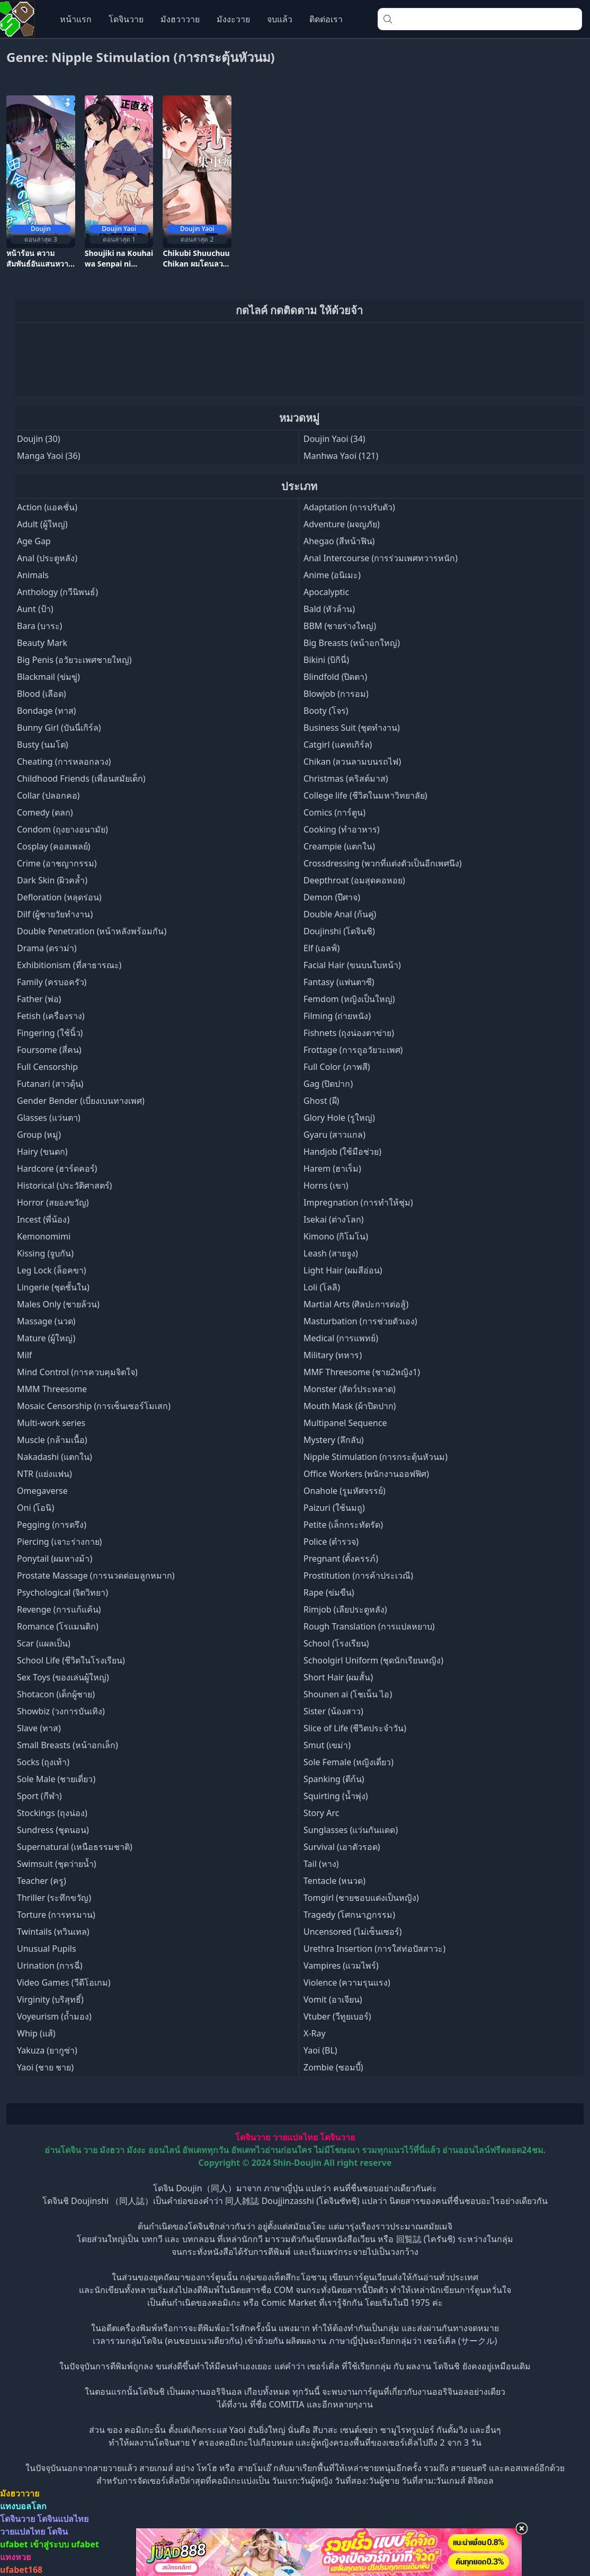 The width and height of the screenshot is (590, 2576). What do you see at coordinates (59, 727) in the screenshot?
I see `Bunny Girl (บันนี่เกิร์ล)` at bounding box center [59, 727].